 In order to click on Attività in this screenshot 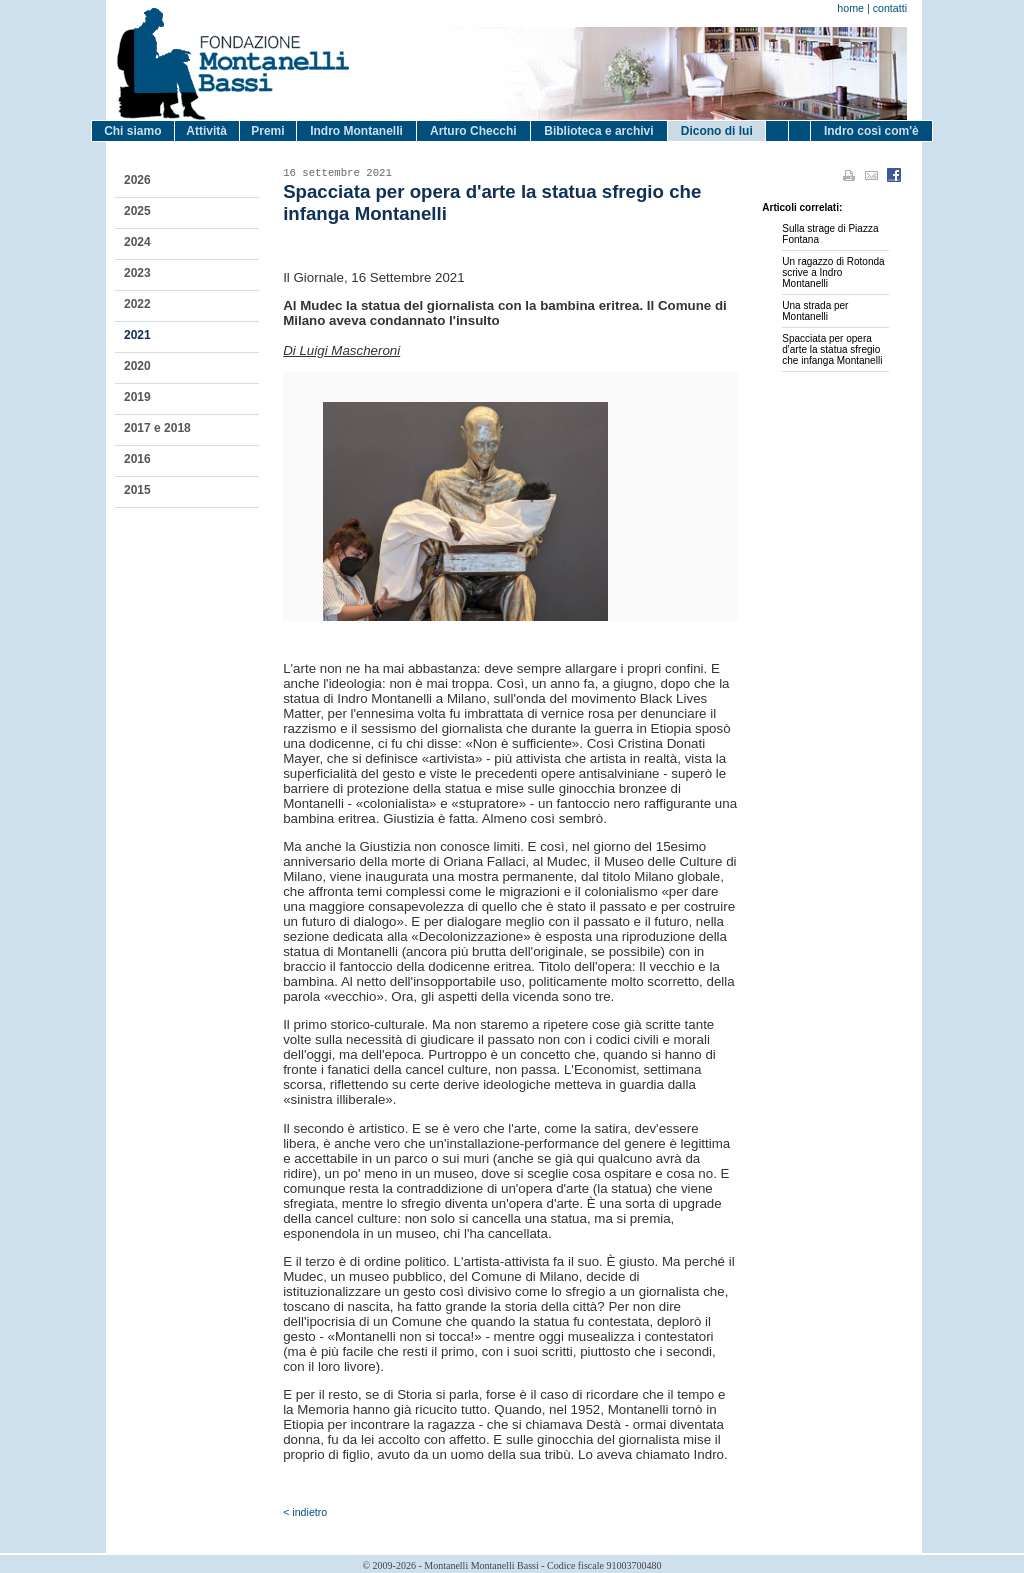, I will do `click(206, 131)`.